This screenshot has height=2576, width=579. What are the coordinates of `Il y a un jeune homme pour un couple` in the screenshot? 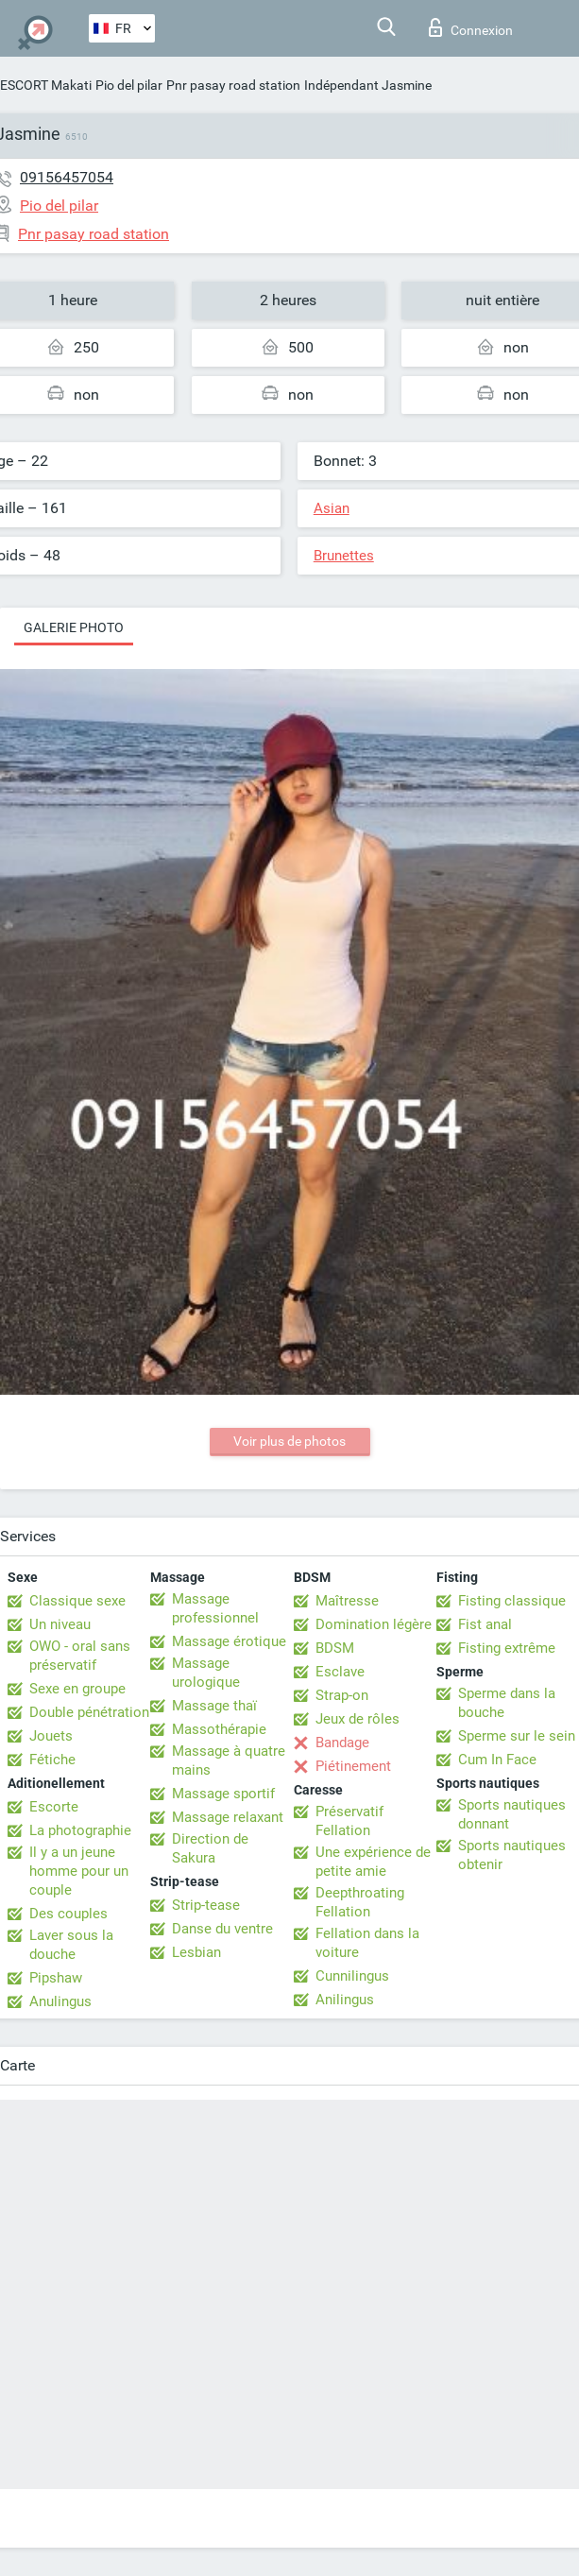 It's located at (78, 1871).